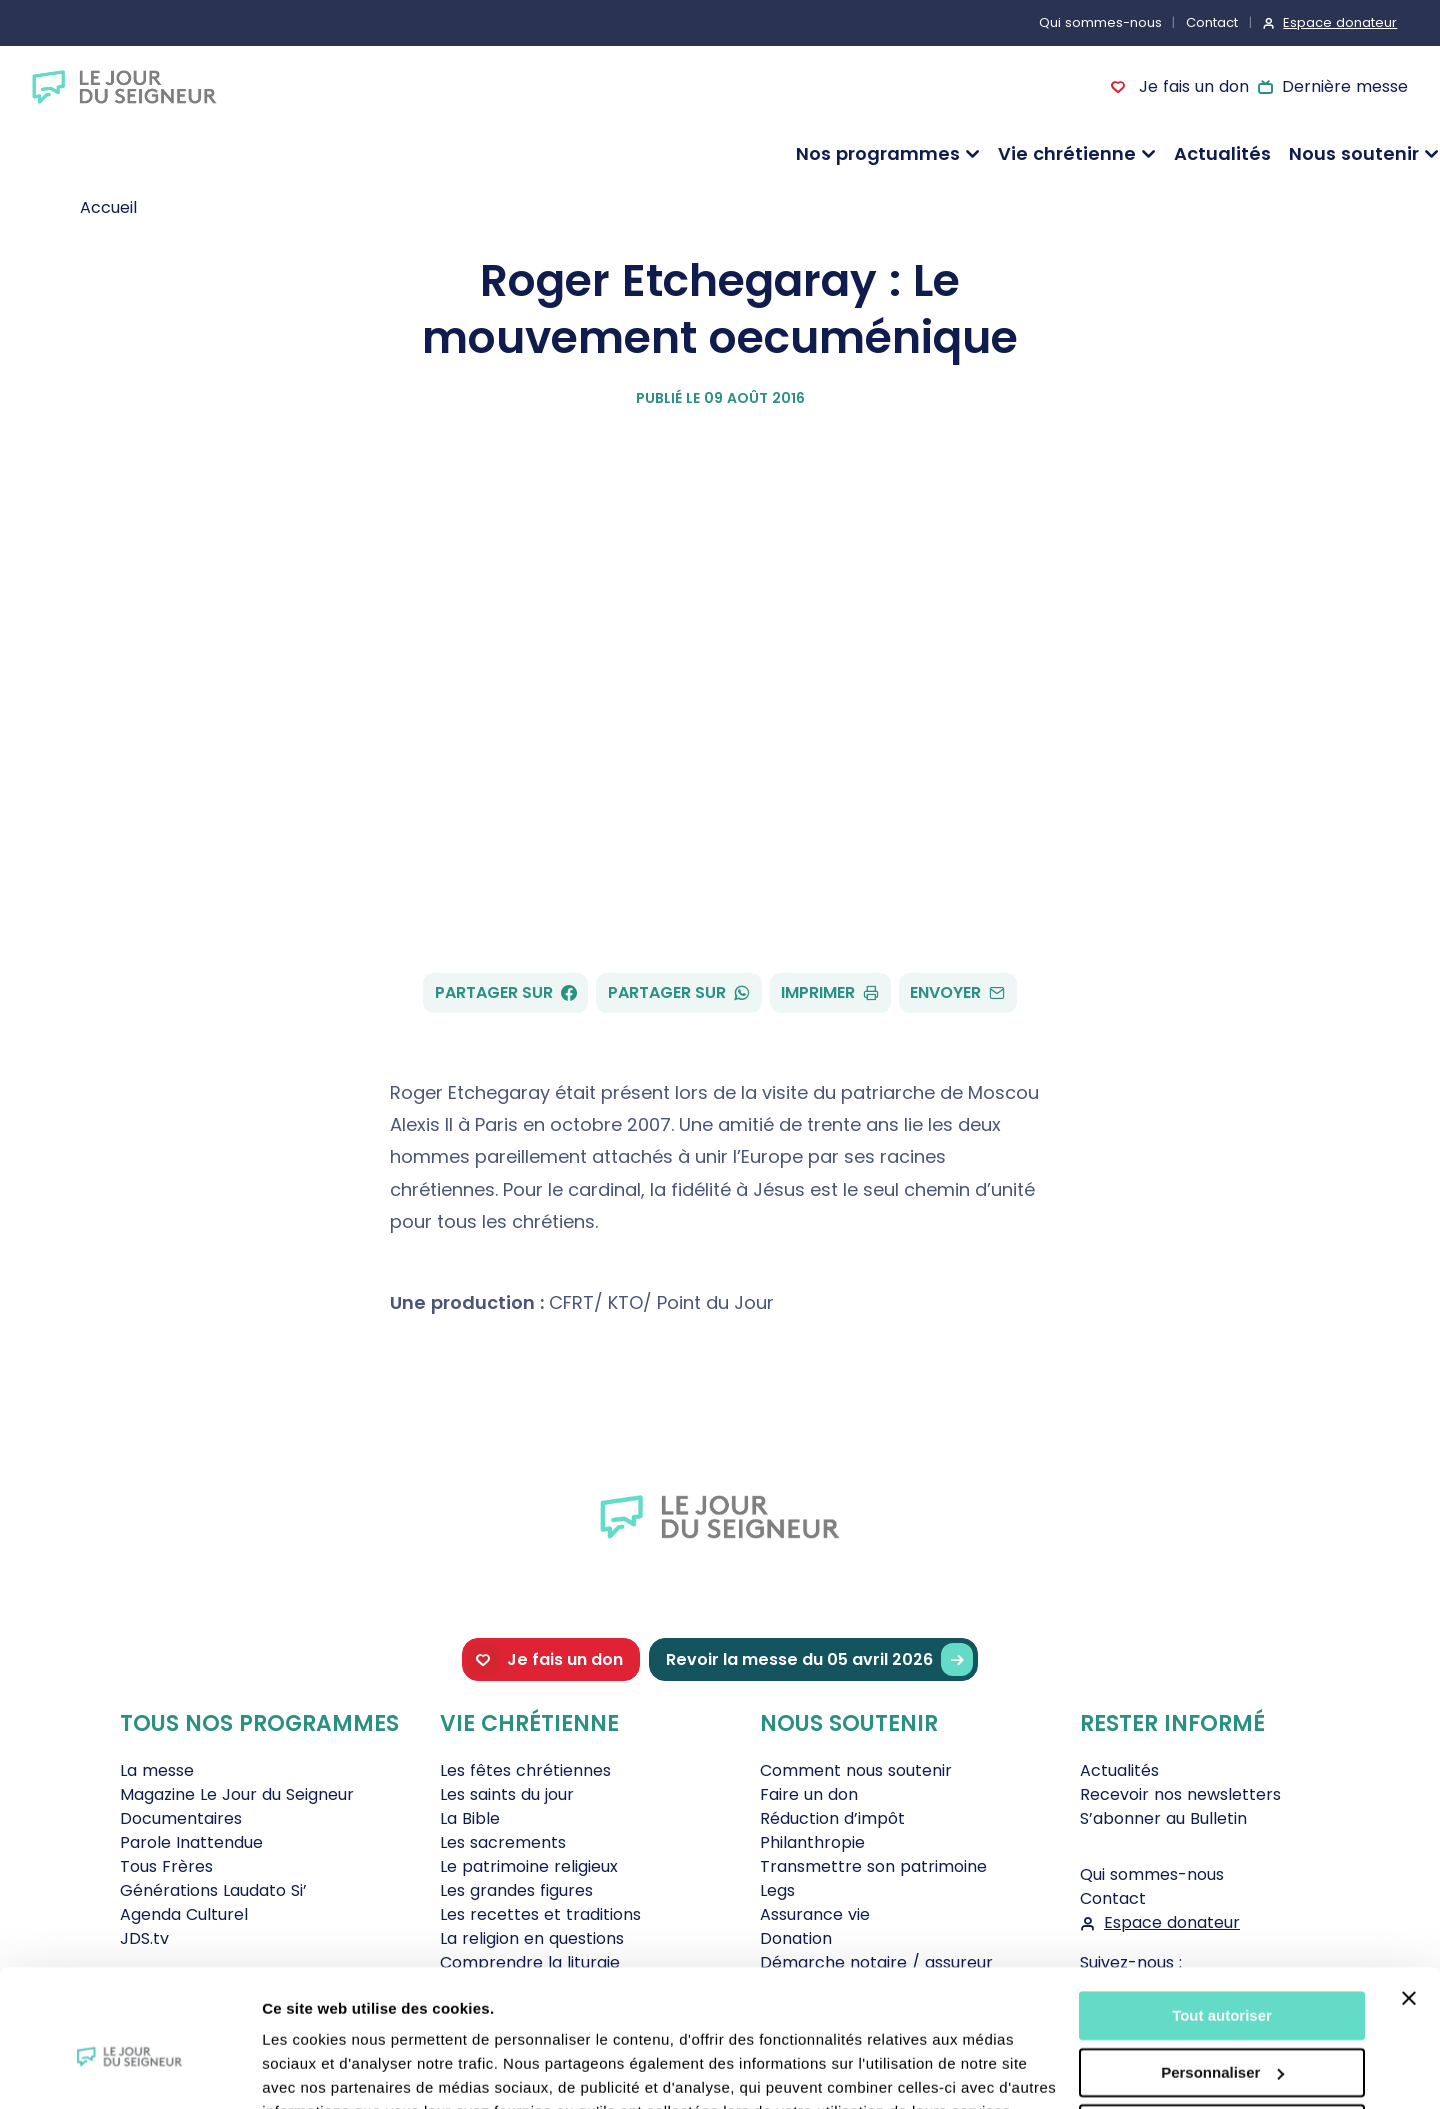 The image size is (1440, 2109). I want to click on Philanthropie, so click(812, 1842).